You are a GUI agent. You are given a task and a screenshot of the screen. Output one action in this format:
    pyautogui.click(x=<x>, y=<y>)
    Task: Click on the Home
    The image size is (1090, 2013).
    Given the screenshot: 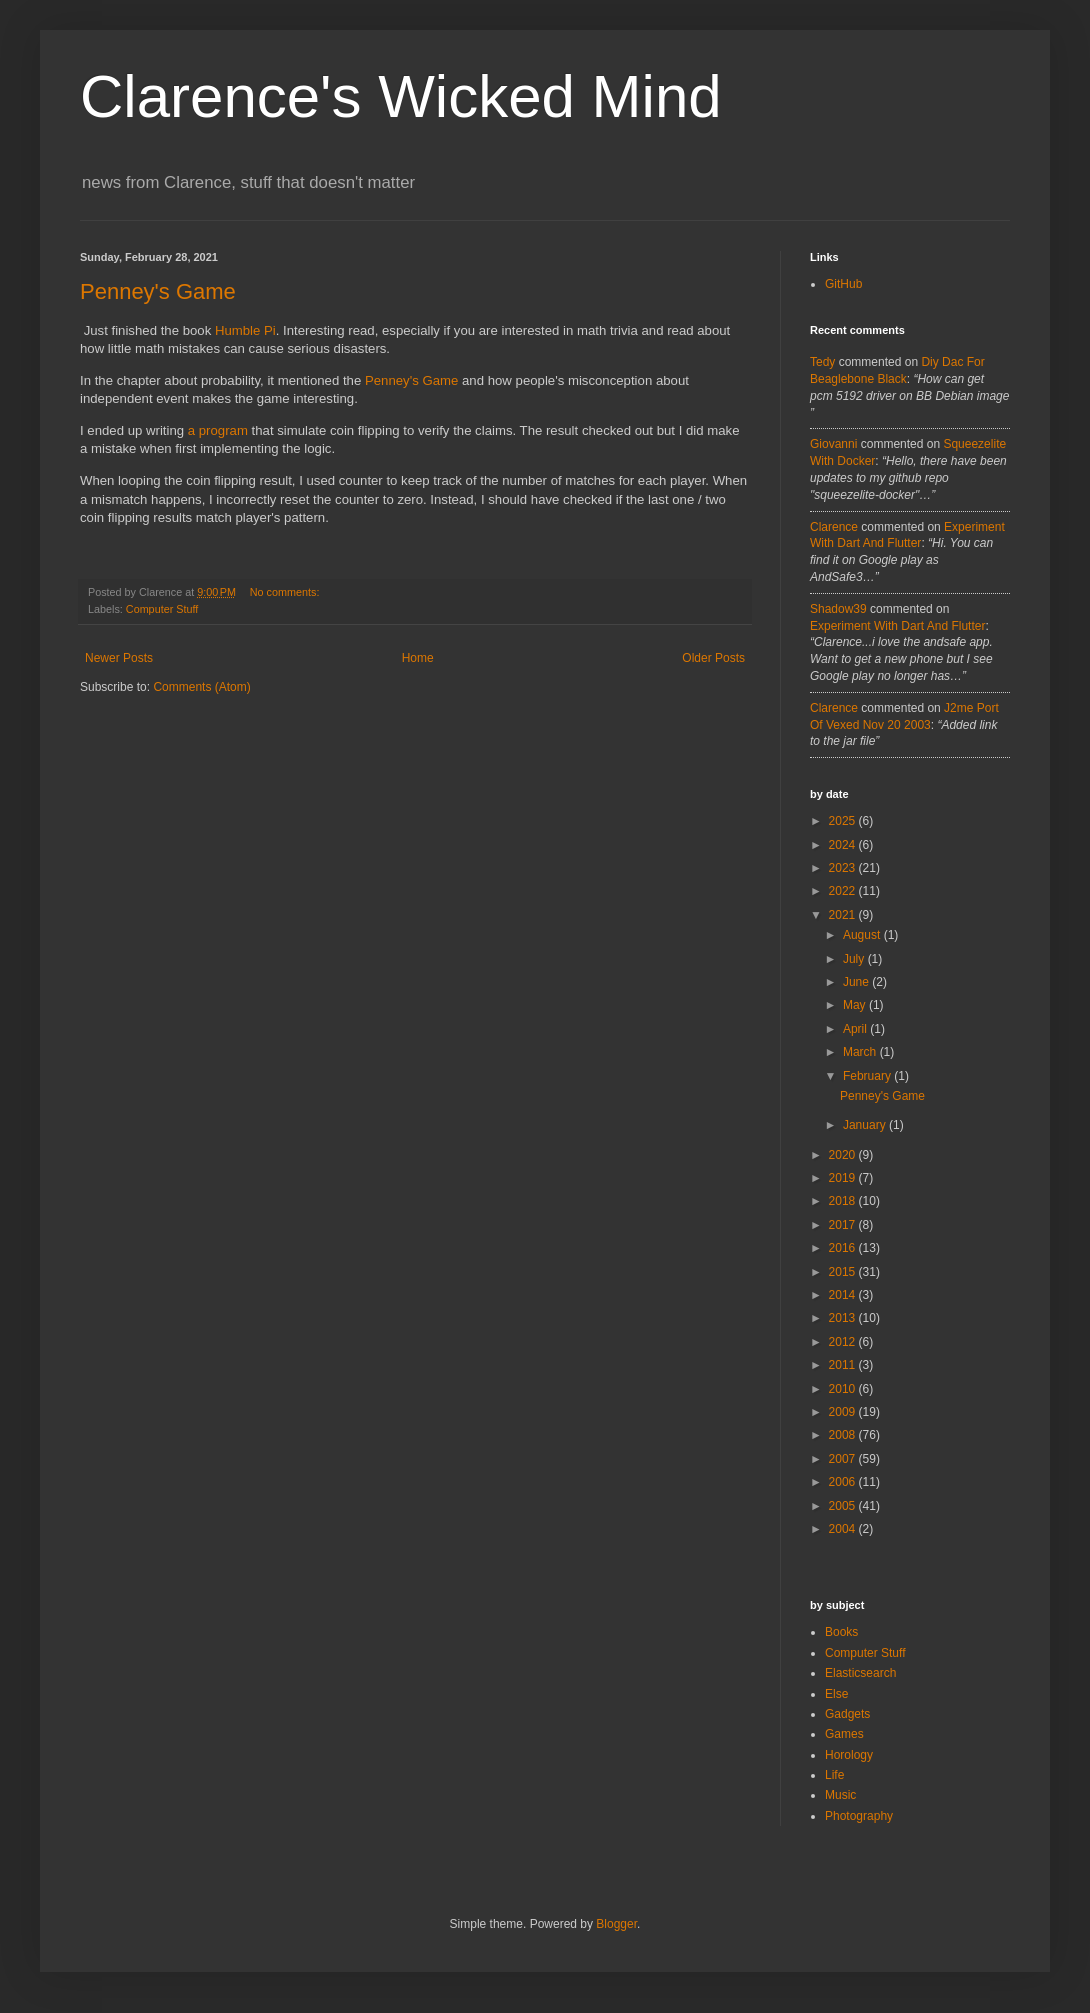 What is the action you would take?
    pyautogui.click(x=418, y=658)
    